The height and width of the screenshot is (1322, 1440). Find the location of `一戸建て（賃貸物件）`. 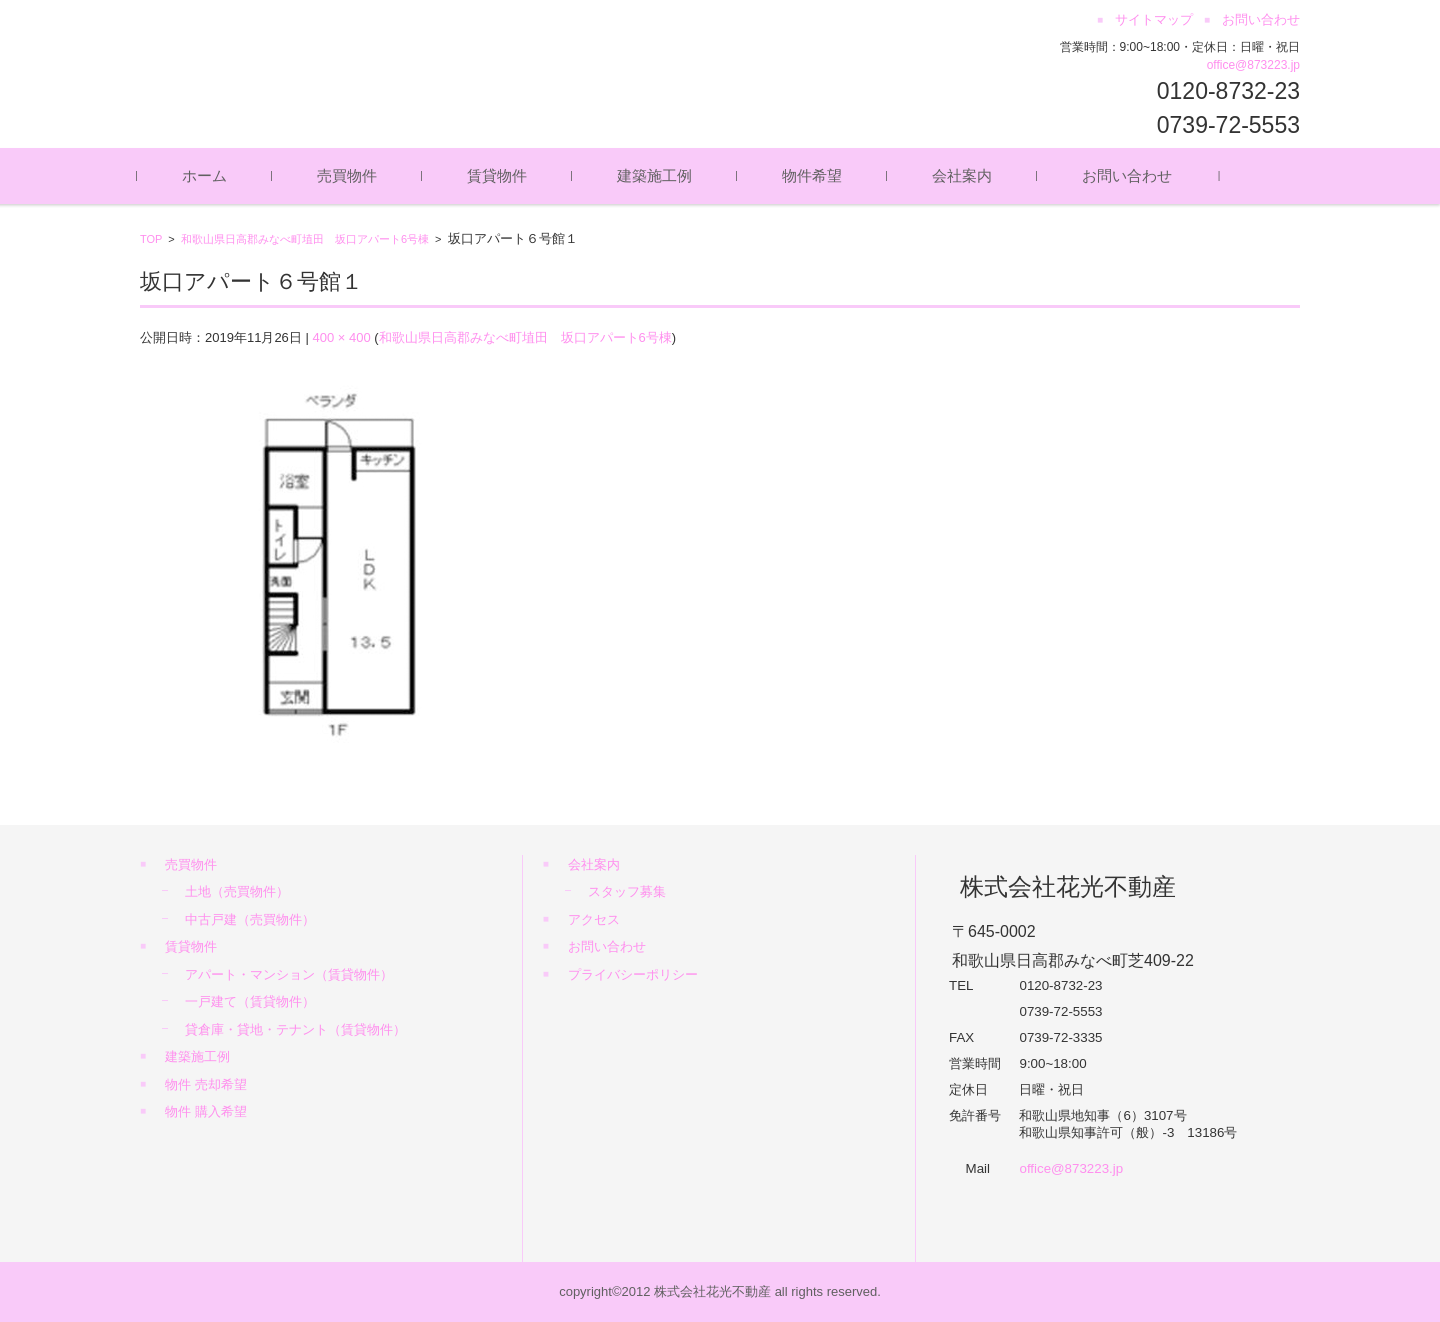

一戸建て（賃貸物件） is located at coordinates (250, 1001).